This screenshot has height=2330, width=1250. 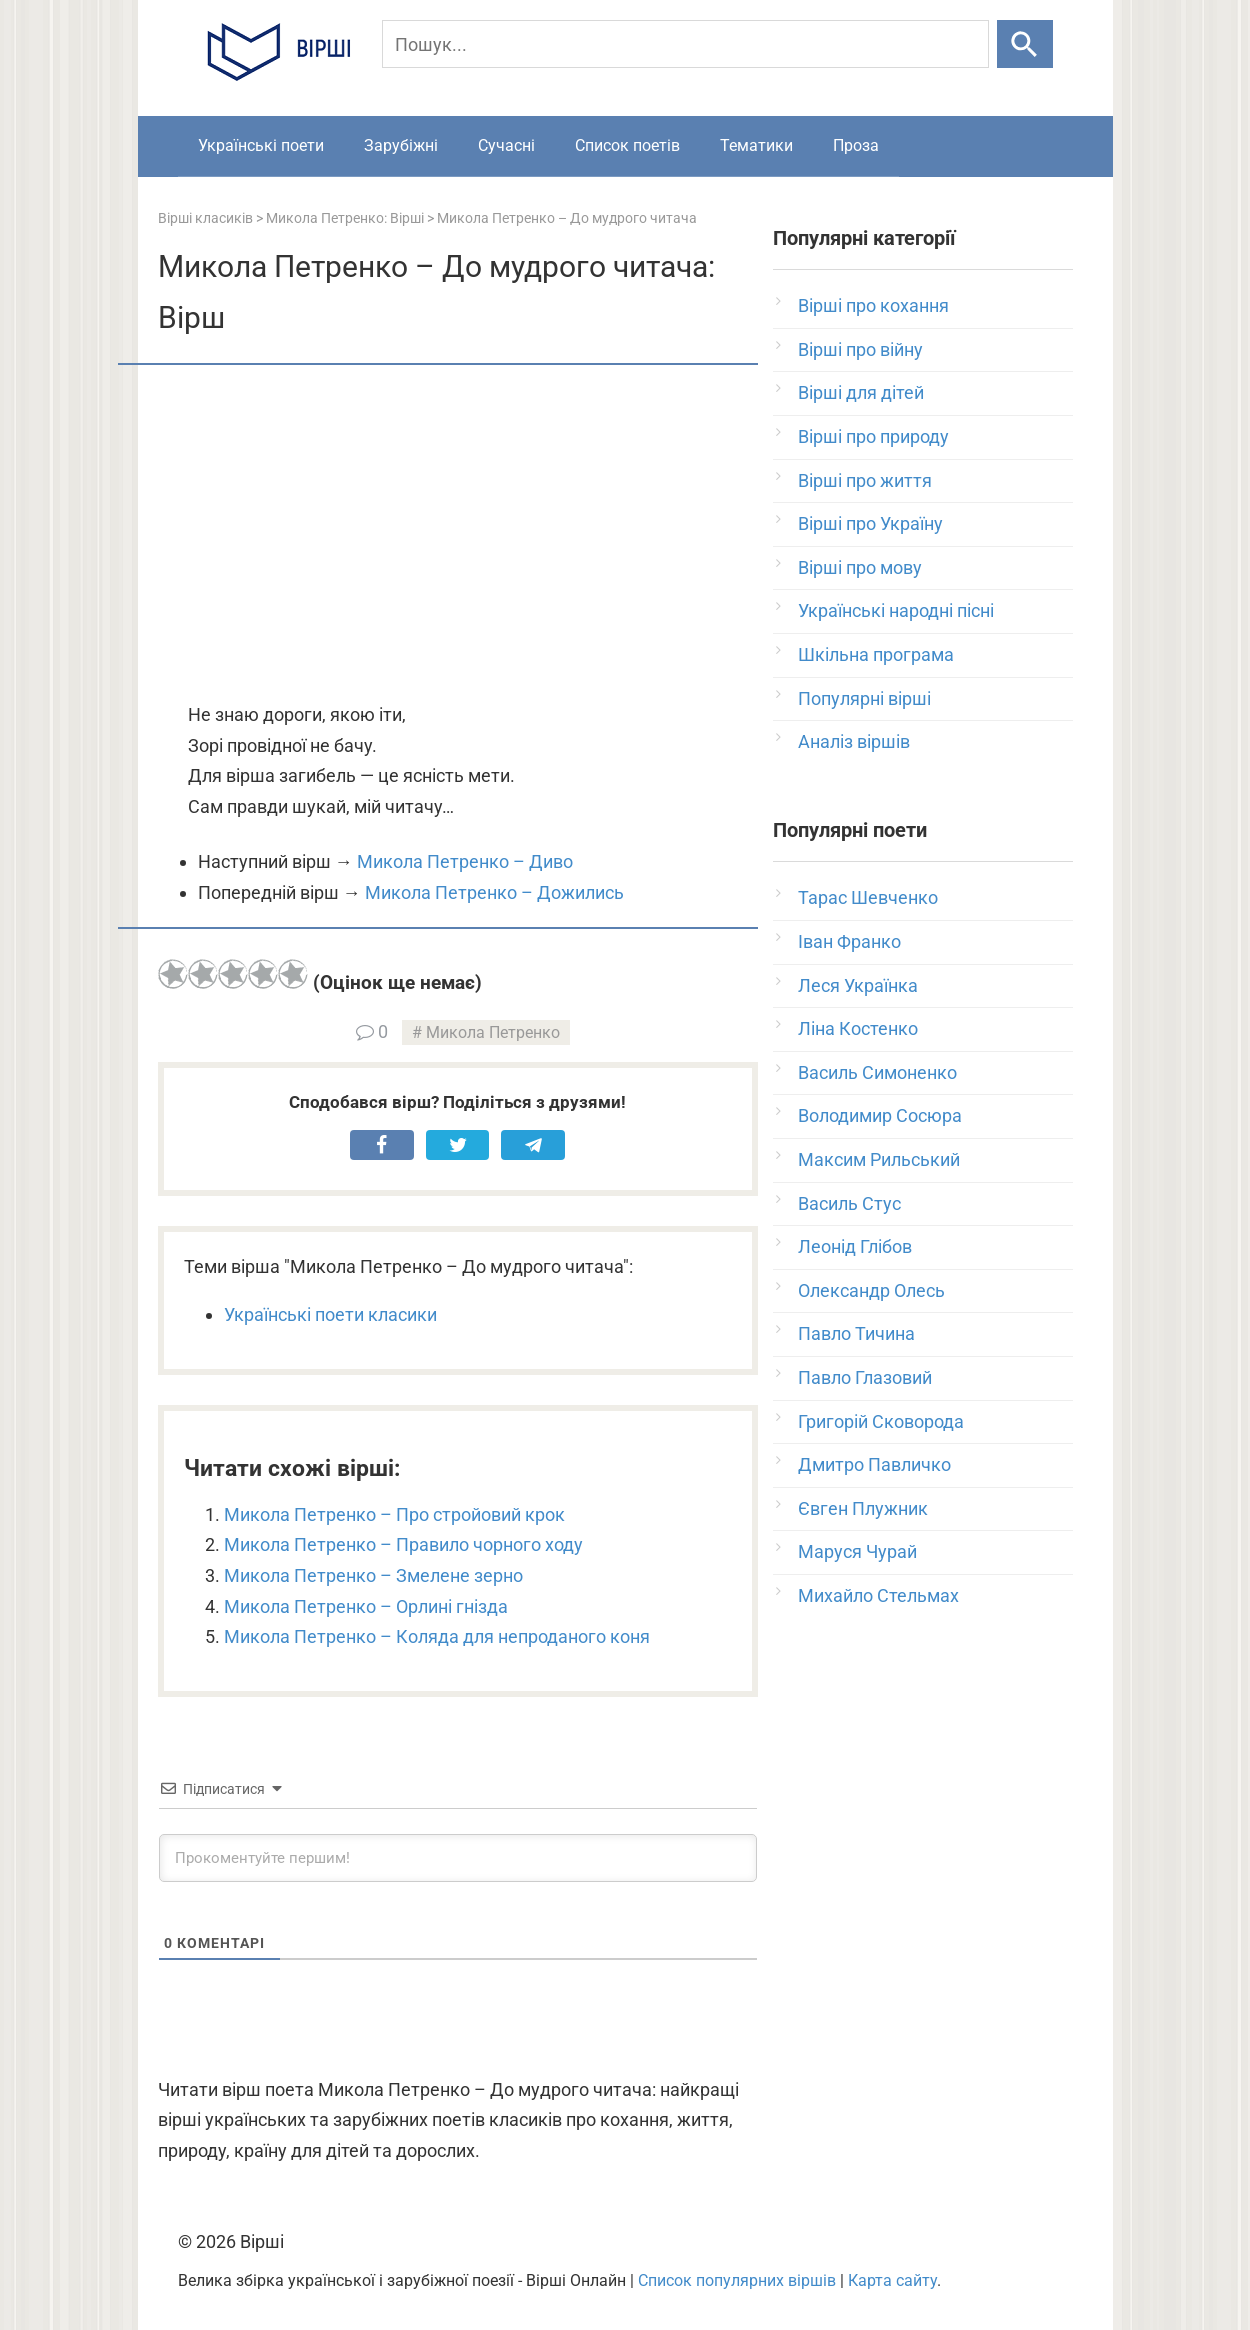 I want to click on Леся Українка, so click(x=858, y=985).